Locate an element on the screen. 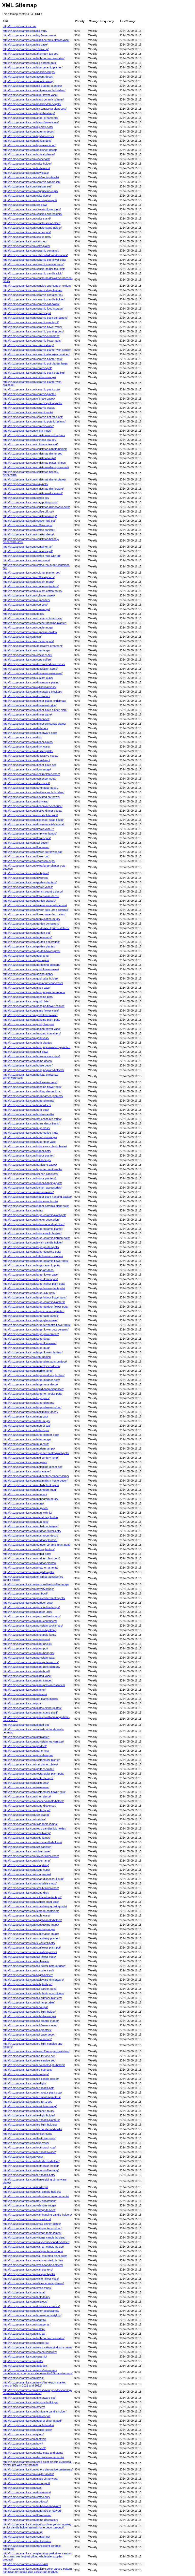 This screenshot has width=195, height=2576. http://th.czysceramics.com/autumn-decor/ is located at coordinates (28, 131).